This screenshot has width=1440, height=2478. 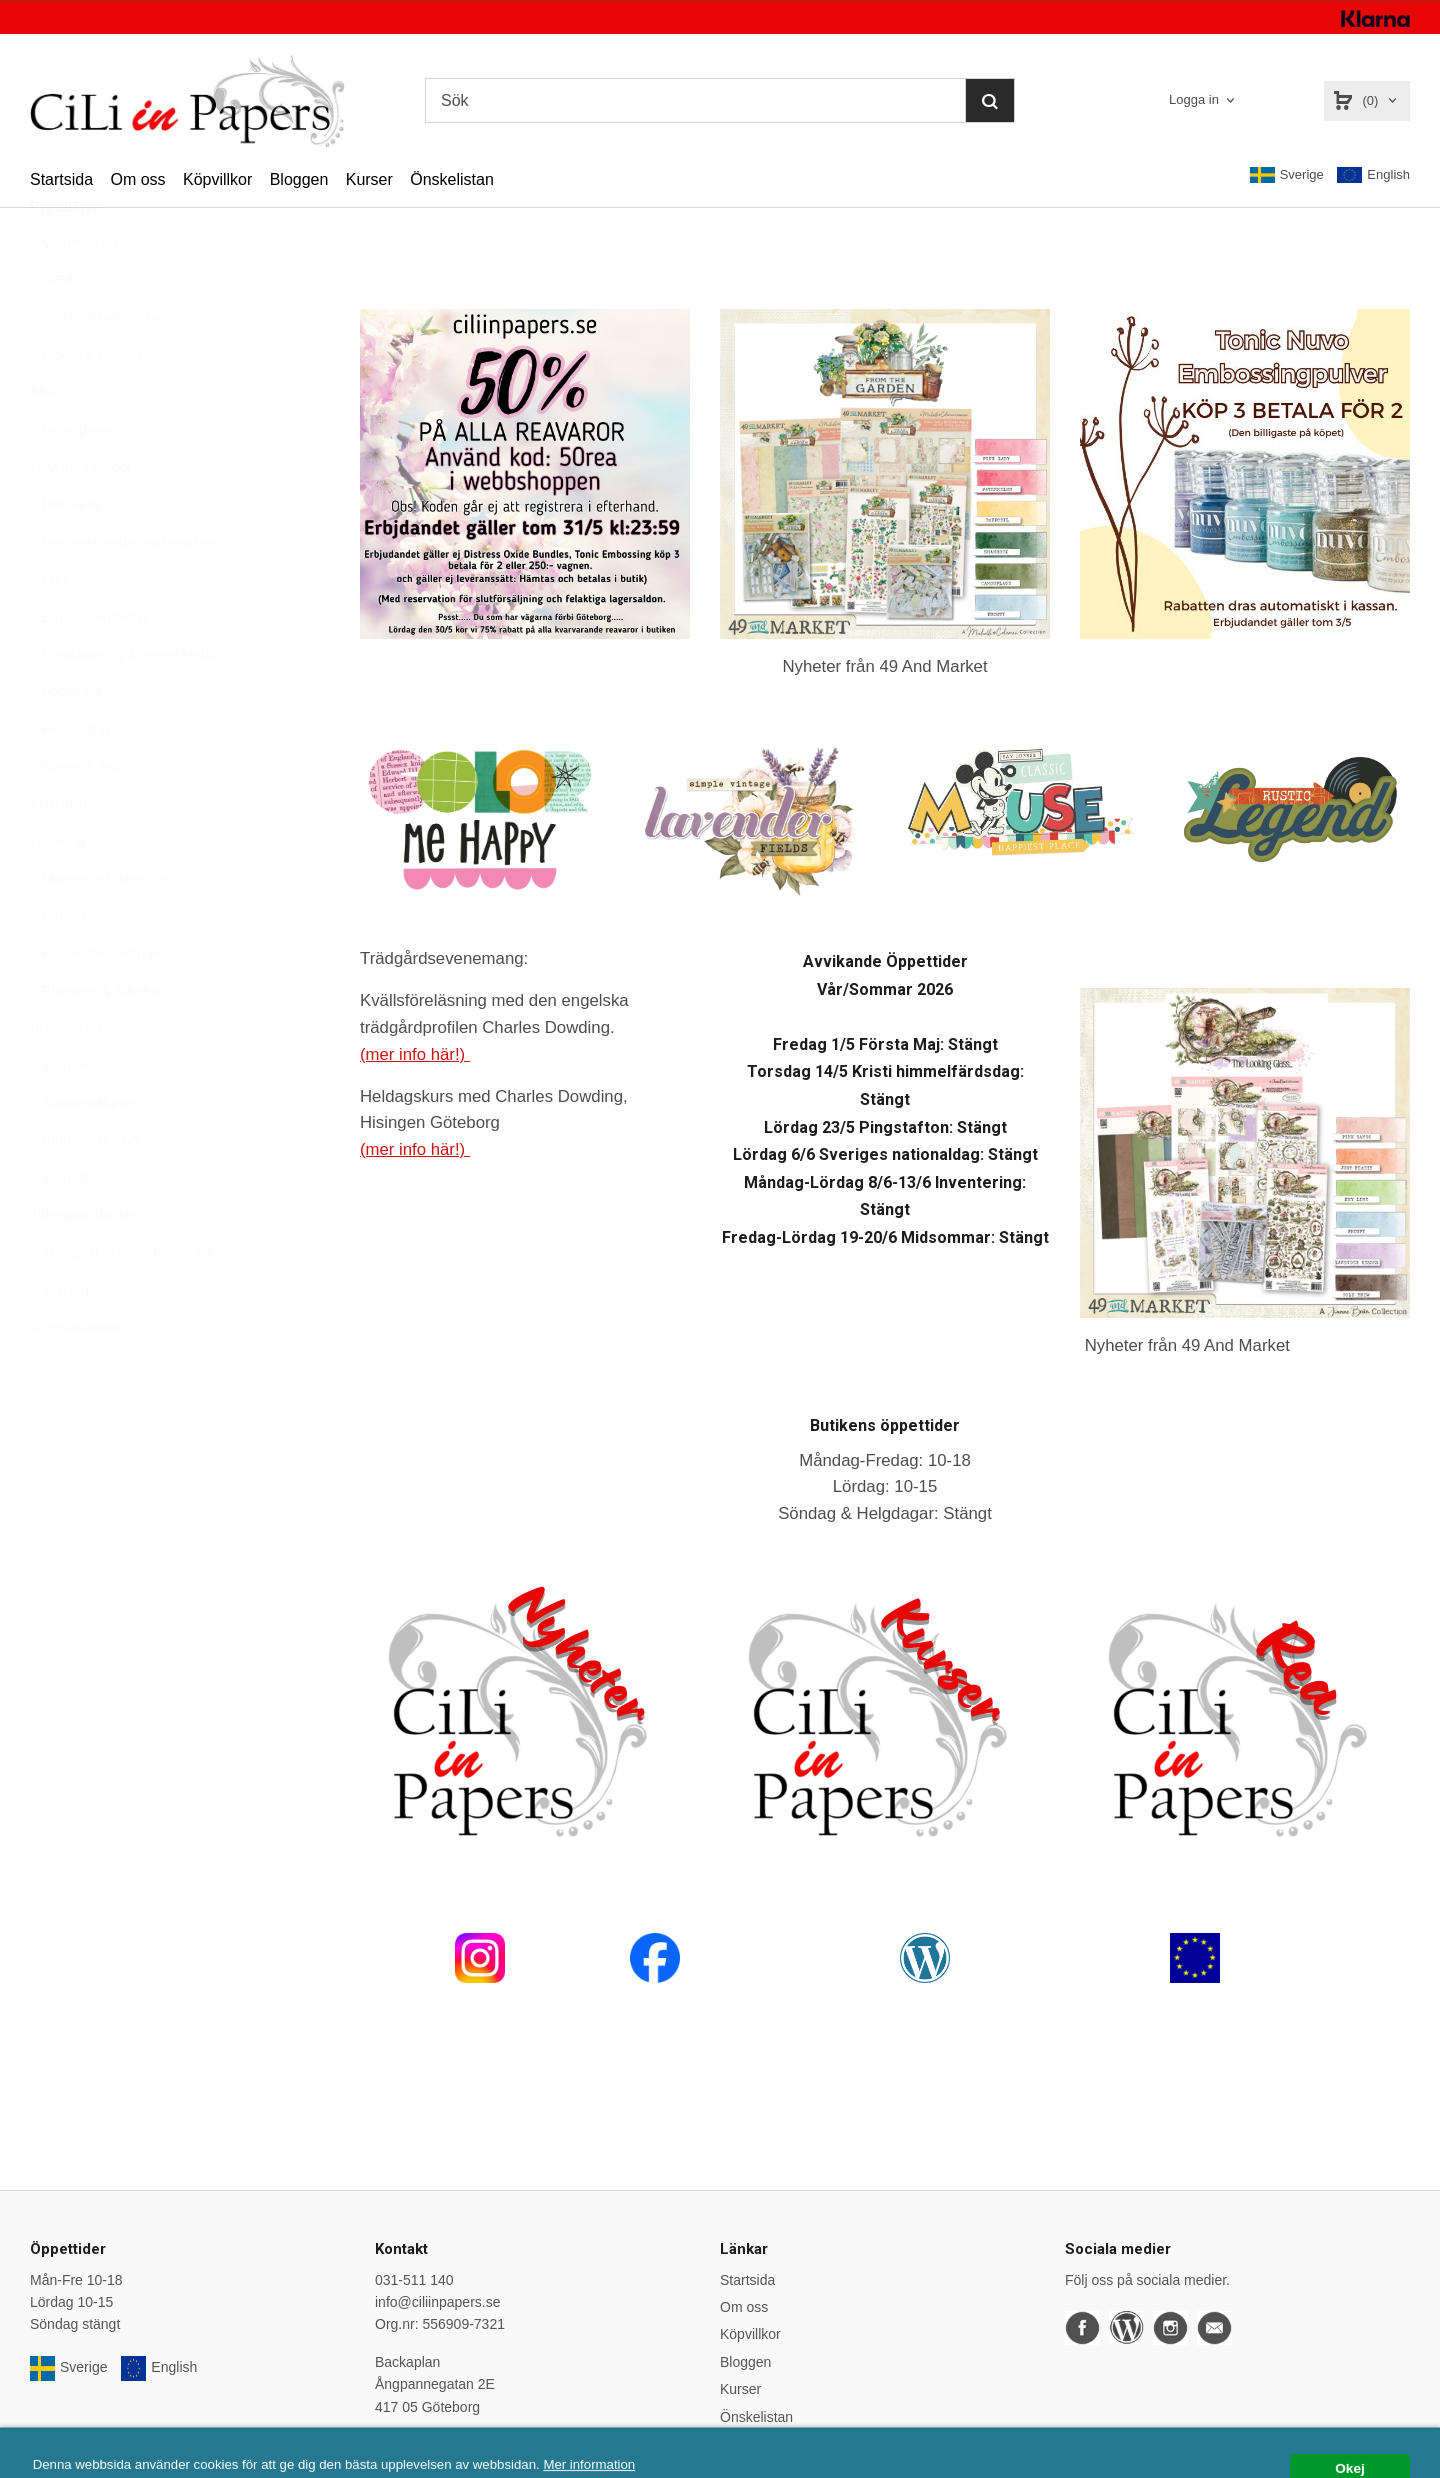 What do you see at coordinates (86, 1189) in the screenshot?
I see `Stämpeltillbehör` at bounding box center [86, 1189].